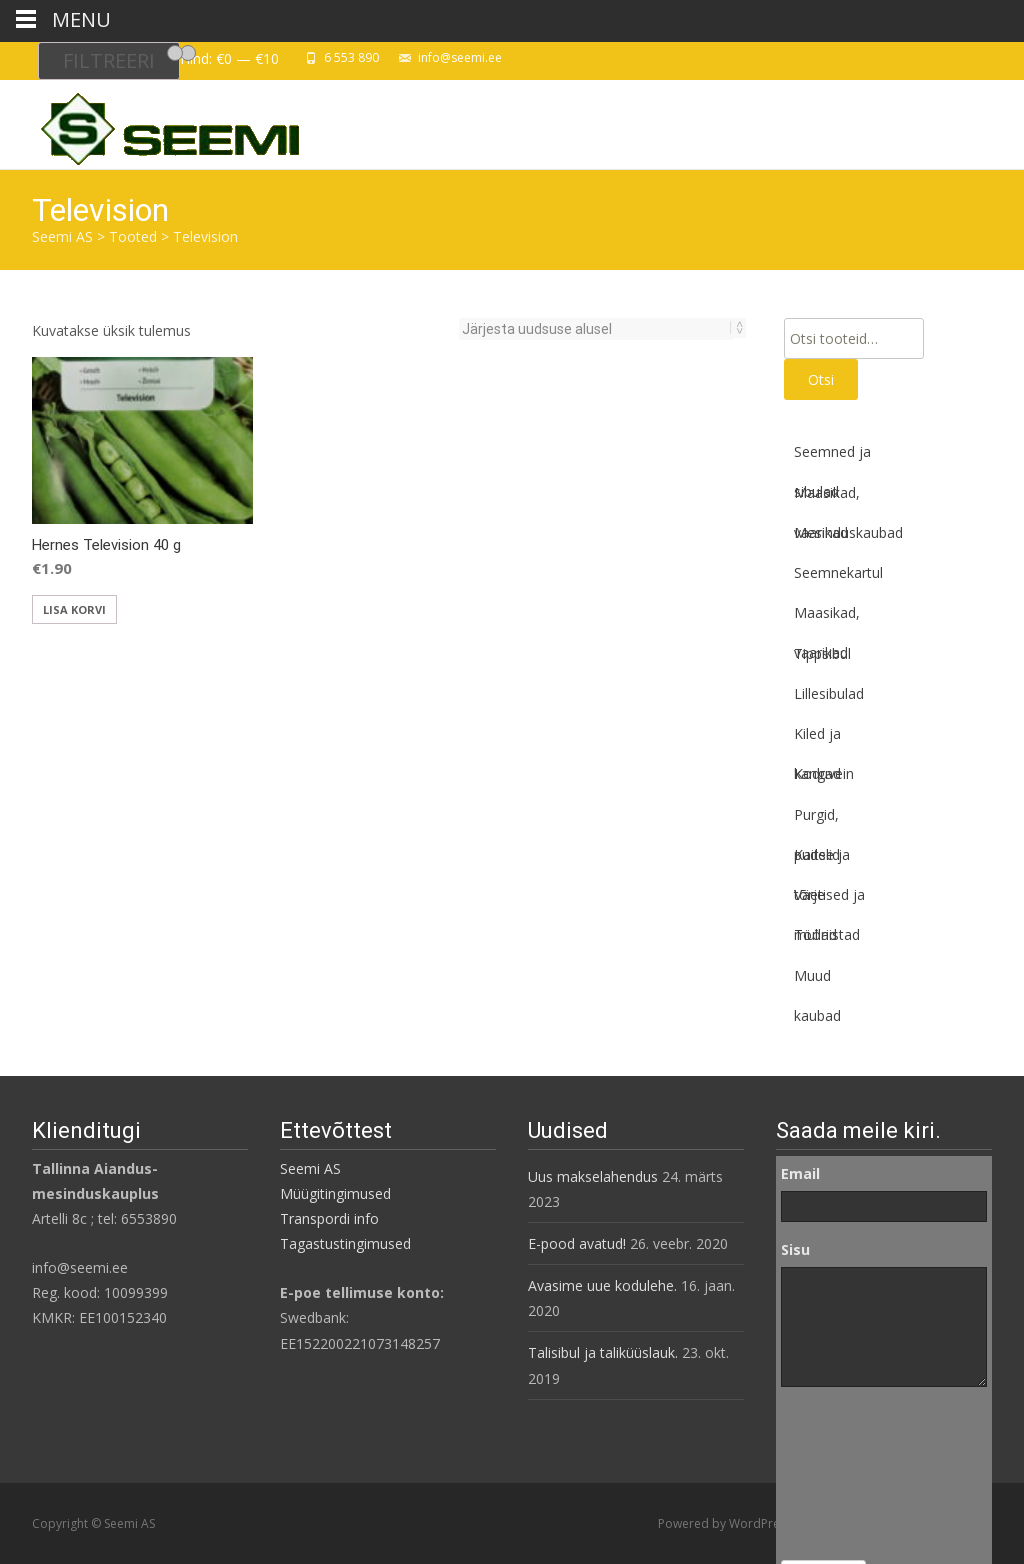  Describe the element at coordinates (329, 1218) in the screenshot. I see `Transpordi info` at that location.